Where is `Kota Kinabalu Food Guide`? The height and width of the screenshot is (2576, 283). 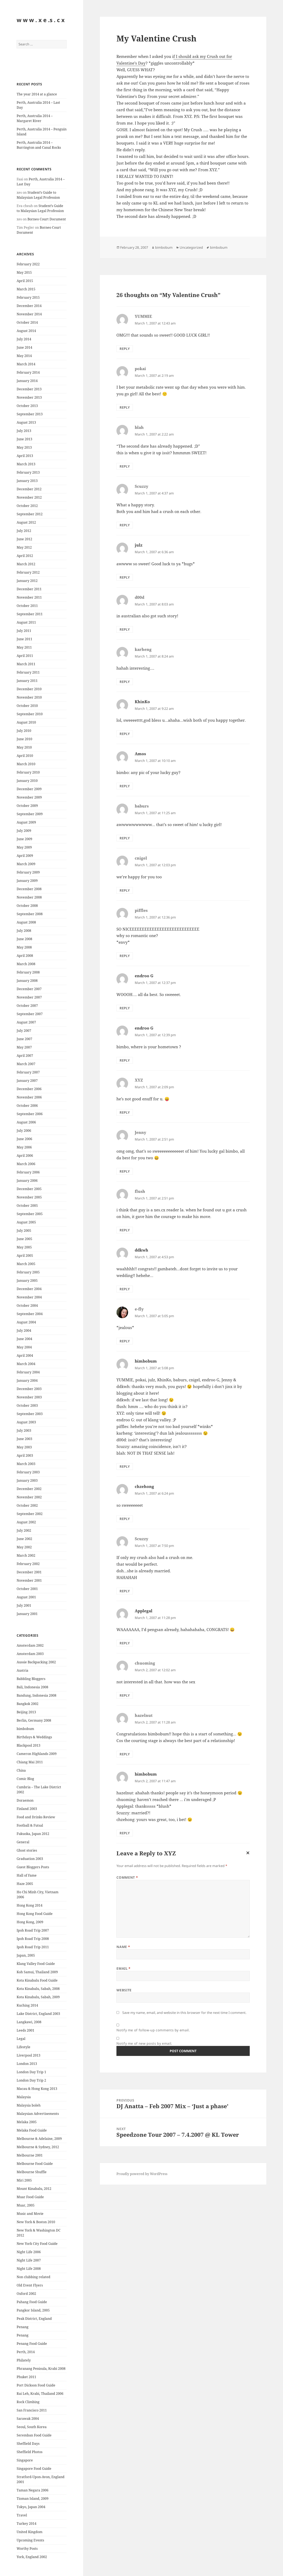 Kota Kinabalu Food Guide is located at coordinates (37, 1980).